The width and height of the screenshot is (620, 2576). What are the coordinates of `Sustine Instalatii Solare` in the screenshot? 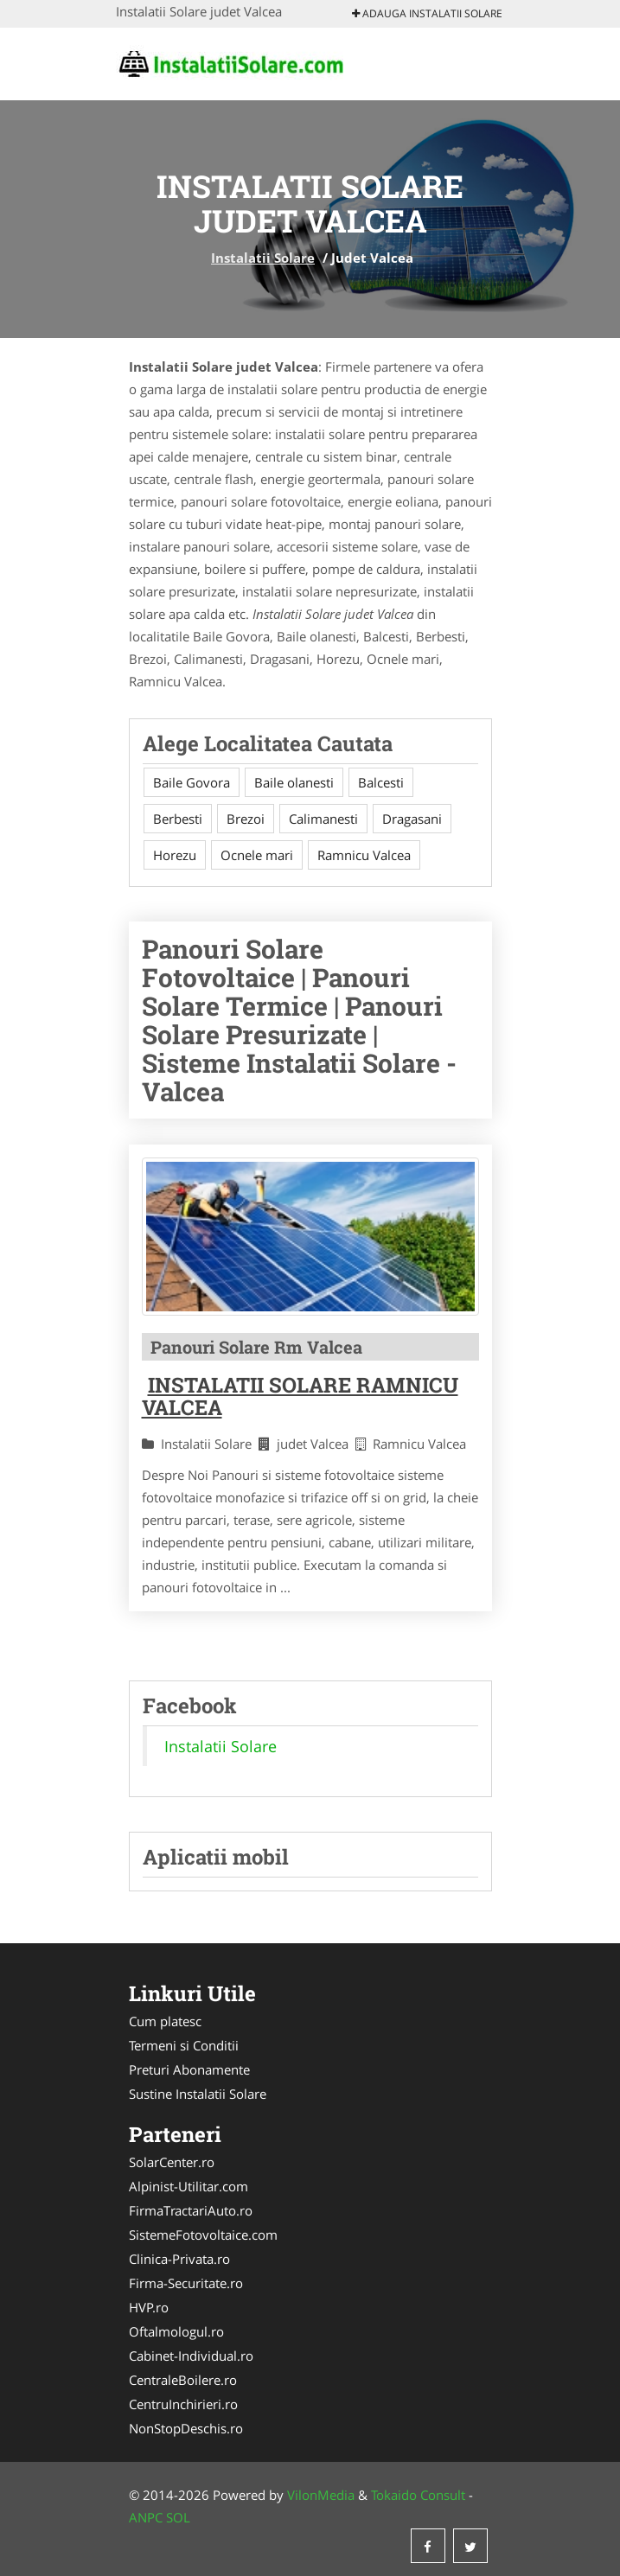 It's located at (197, 2093).